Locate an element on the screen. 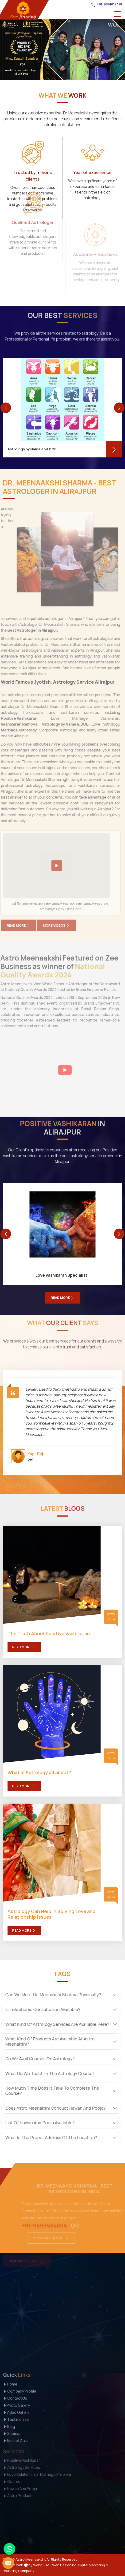 The image size is (125, 2576). Read More is located at coordinates (24, 1647).